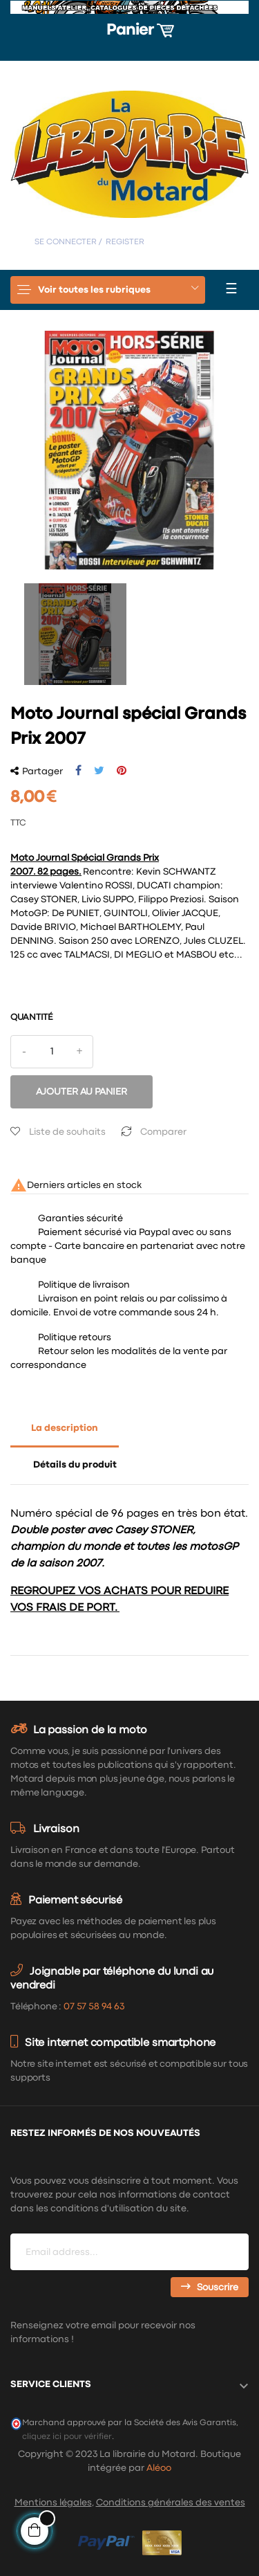 The height and width of the screenshot is (2576, 259). Describe the element at coordinates (81, 1092) in the screenshot. I see `Ajouter au panier` at that location.